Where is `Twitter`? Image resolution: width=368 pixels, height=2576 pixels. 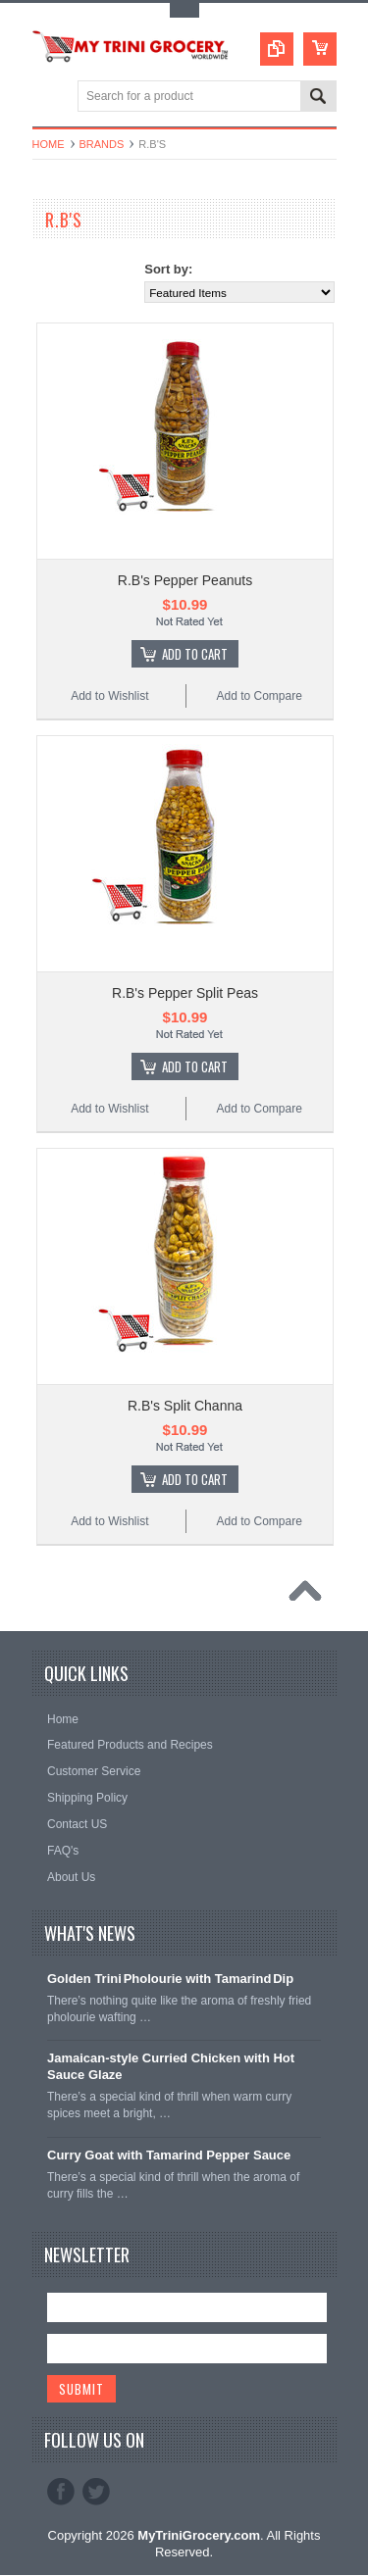
Twitter is located at coordinates (96, 2491).